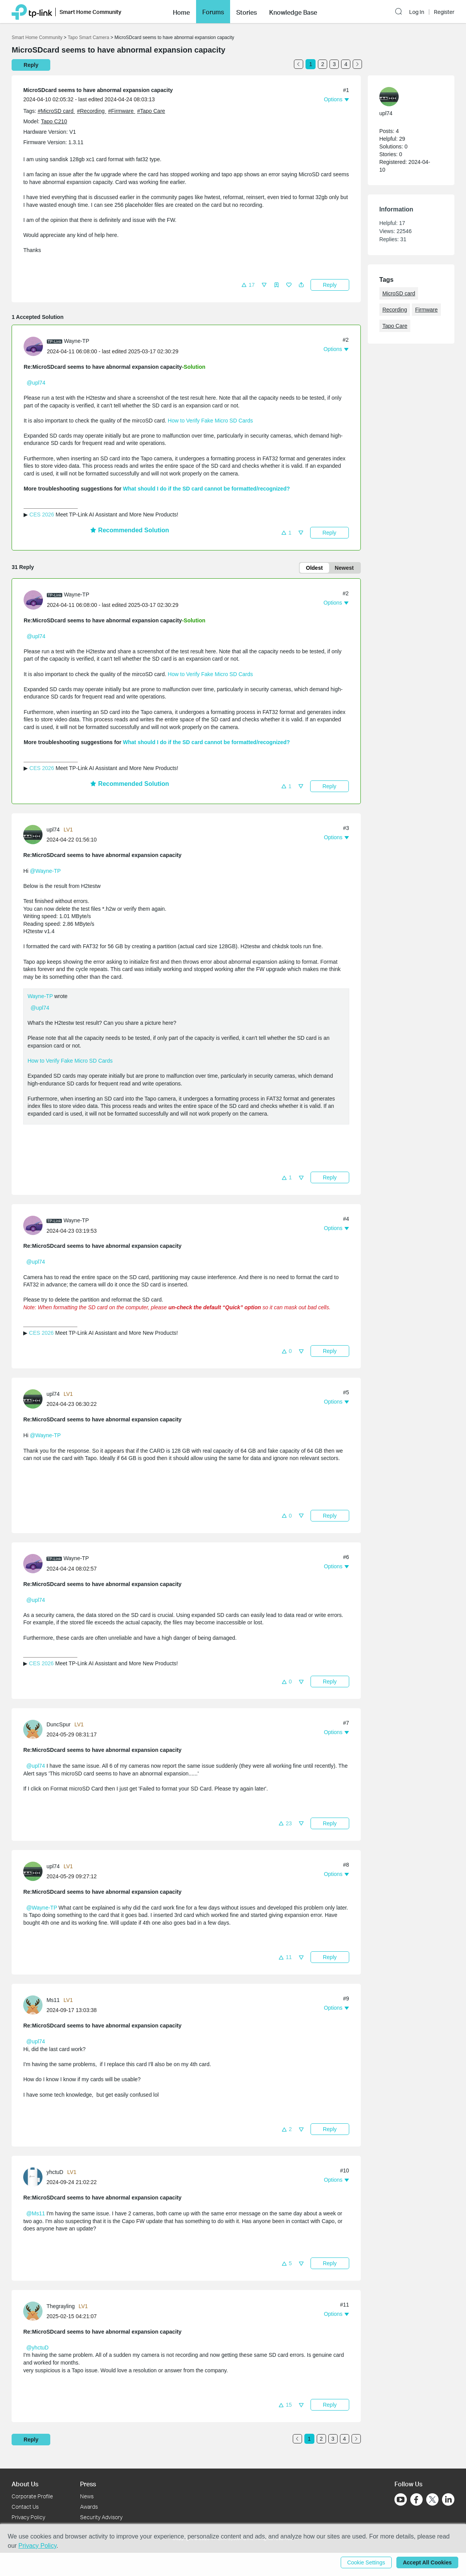 This screenshot has height=2576, width=466. I want to click on Log In, so click(416, 11).